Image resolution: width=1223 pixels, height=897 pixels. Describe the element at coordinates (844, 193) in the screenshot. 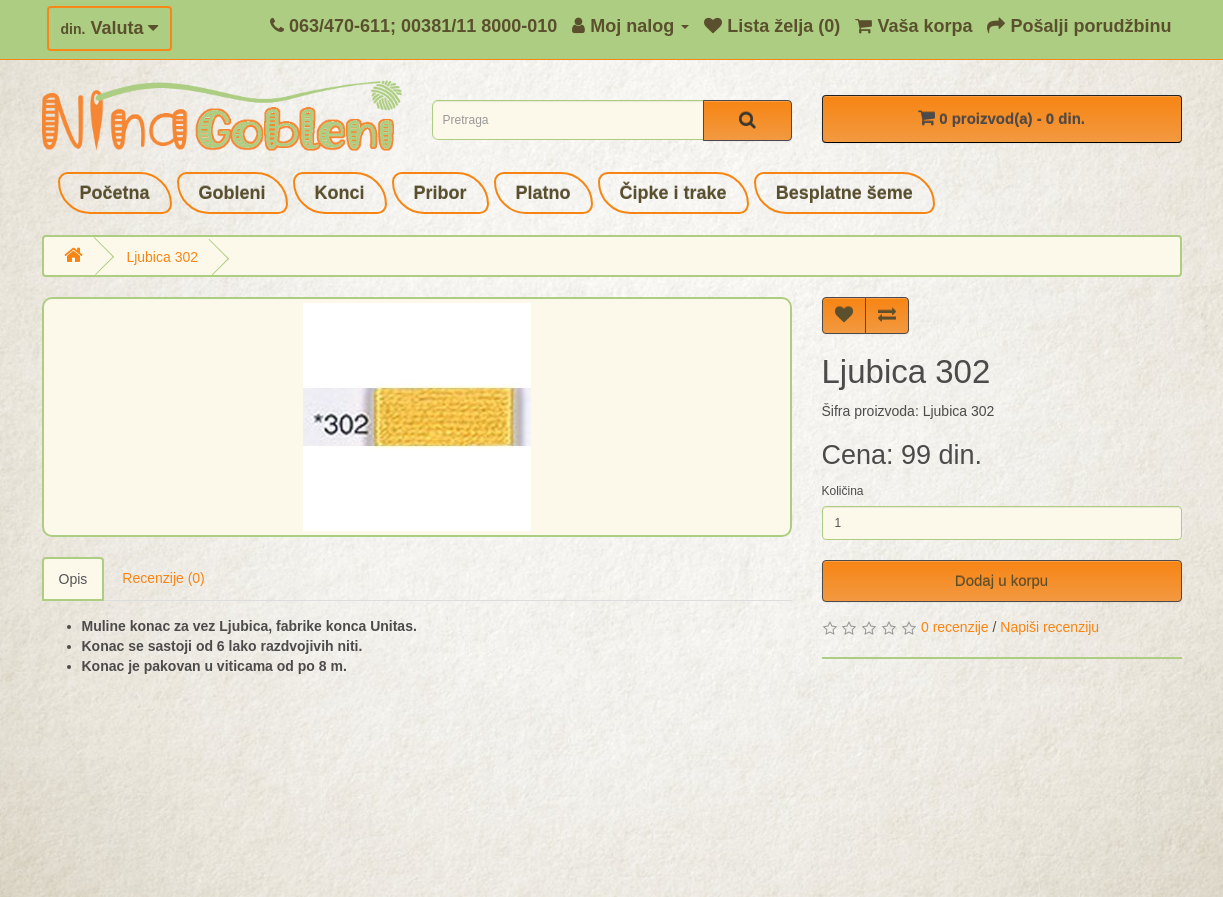

I see `Besplatne šeme` at that location.